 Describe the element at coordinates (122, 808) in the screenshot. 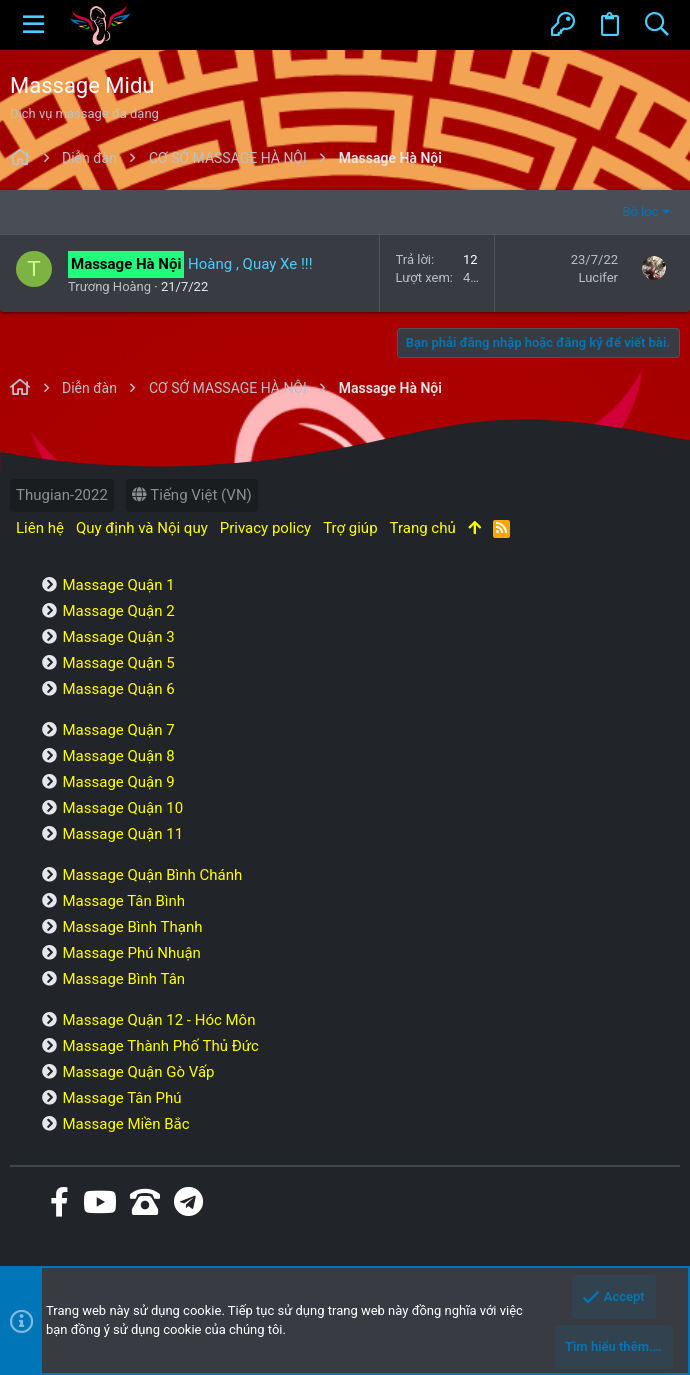

I see `Massage Quận 10` at that location.